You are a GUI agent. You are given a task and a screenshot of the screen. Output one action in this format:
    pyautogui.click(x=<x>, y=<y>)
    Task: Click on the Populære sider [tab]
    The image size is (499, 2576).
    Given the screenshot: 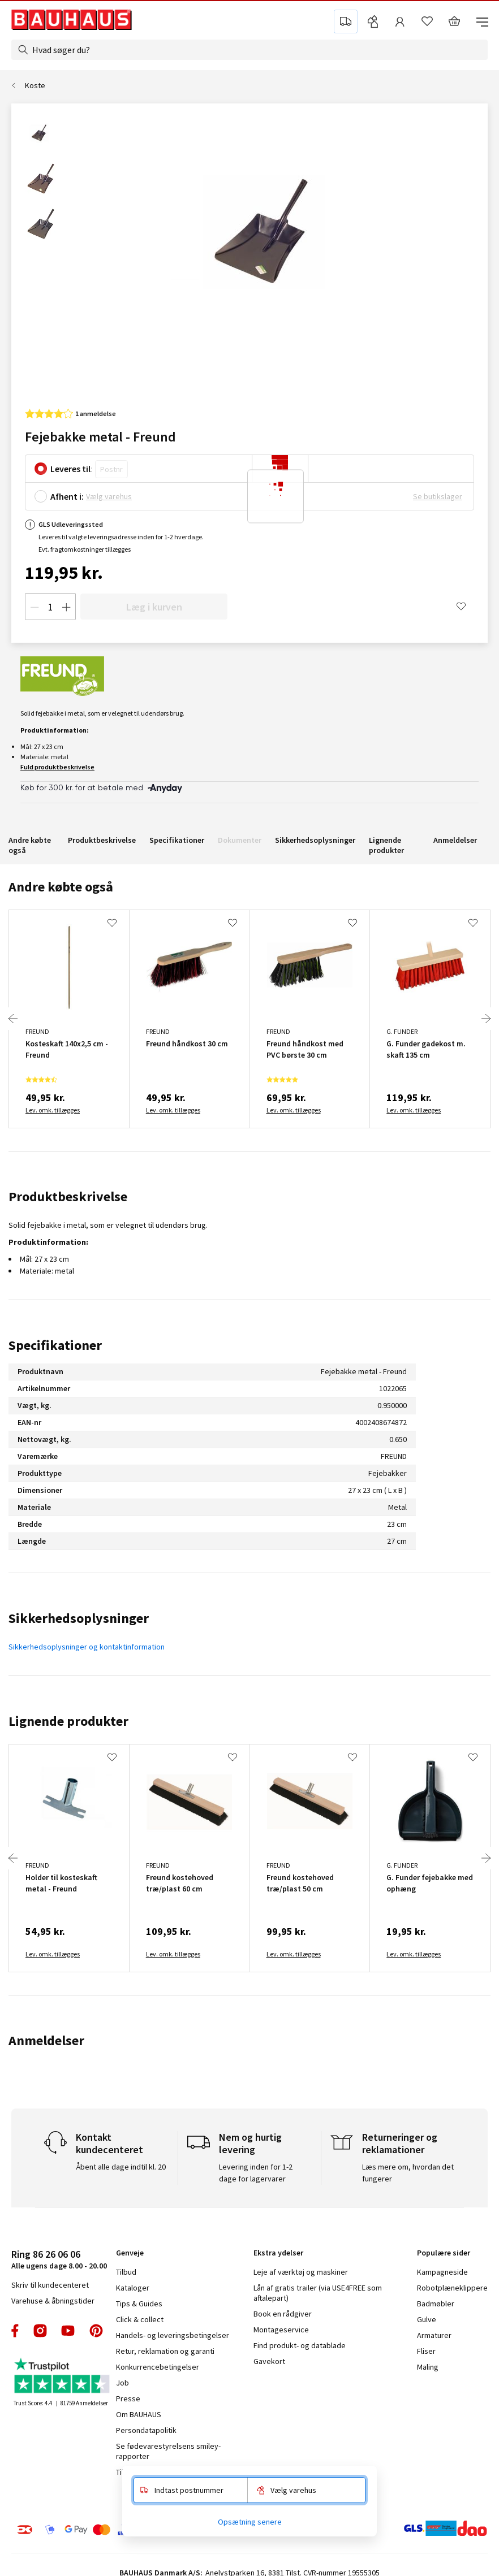 What is the action you would take?
    pyautogui.click(x=443, y=2253)
    